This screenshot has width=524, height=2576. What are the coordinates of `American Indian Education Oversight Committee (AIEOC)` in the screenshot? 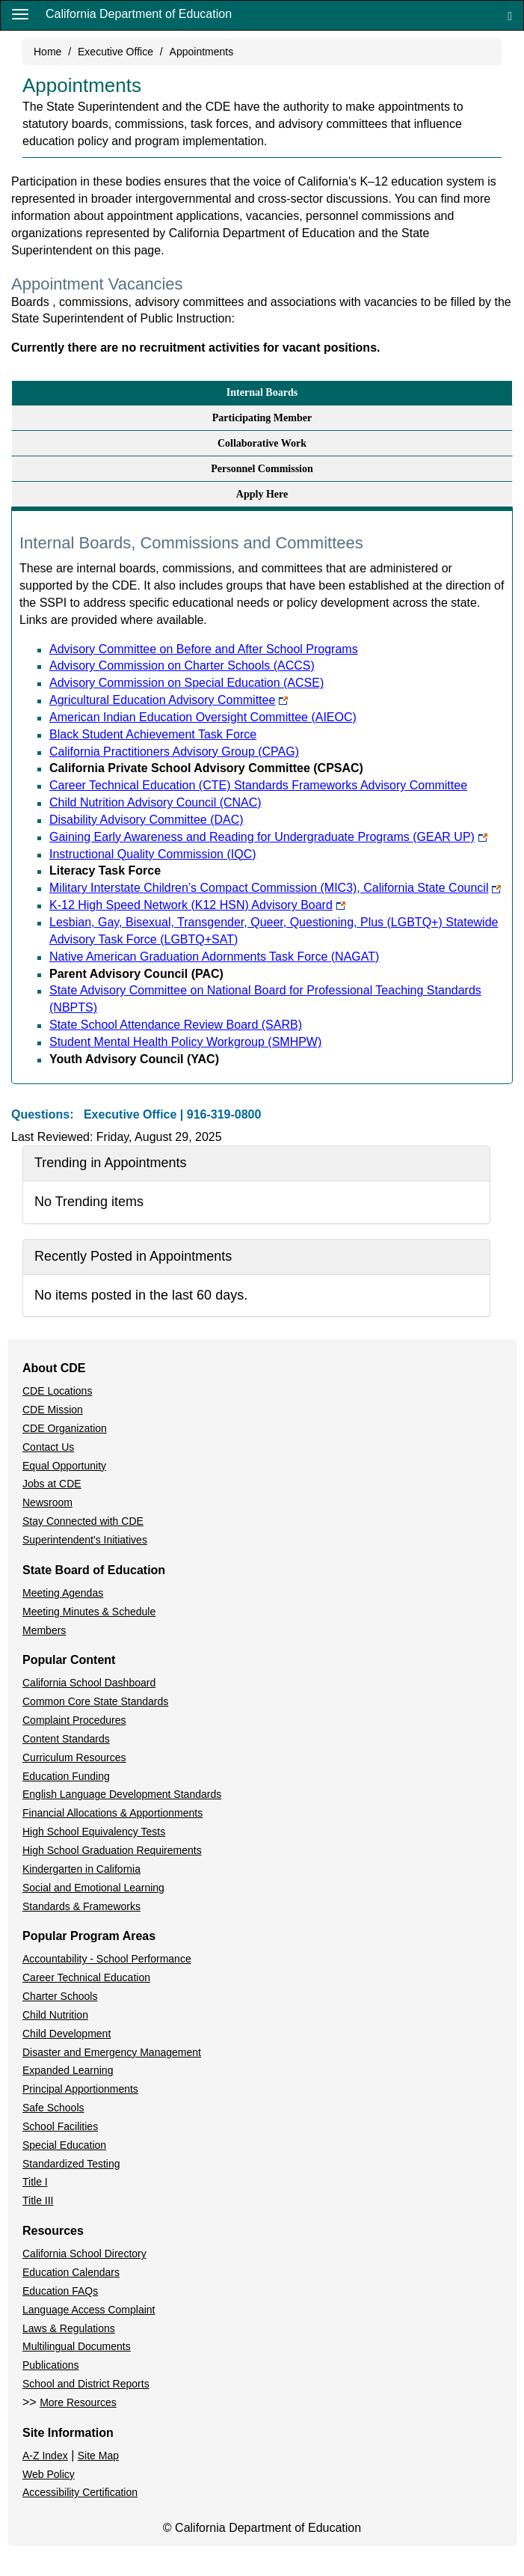 It's located at (203, 717).